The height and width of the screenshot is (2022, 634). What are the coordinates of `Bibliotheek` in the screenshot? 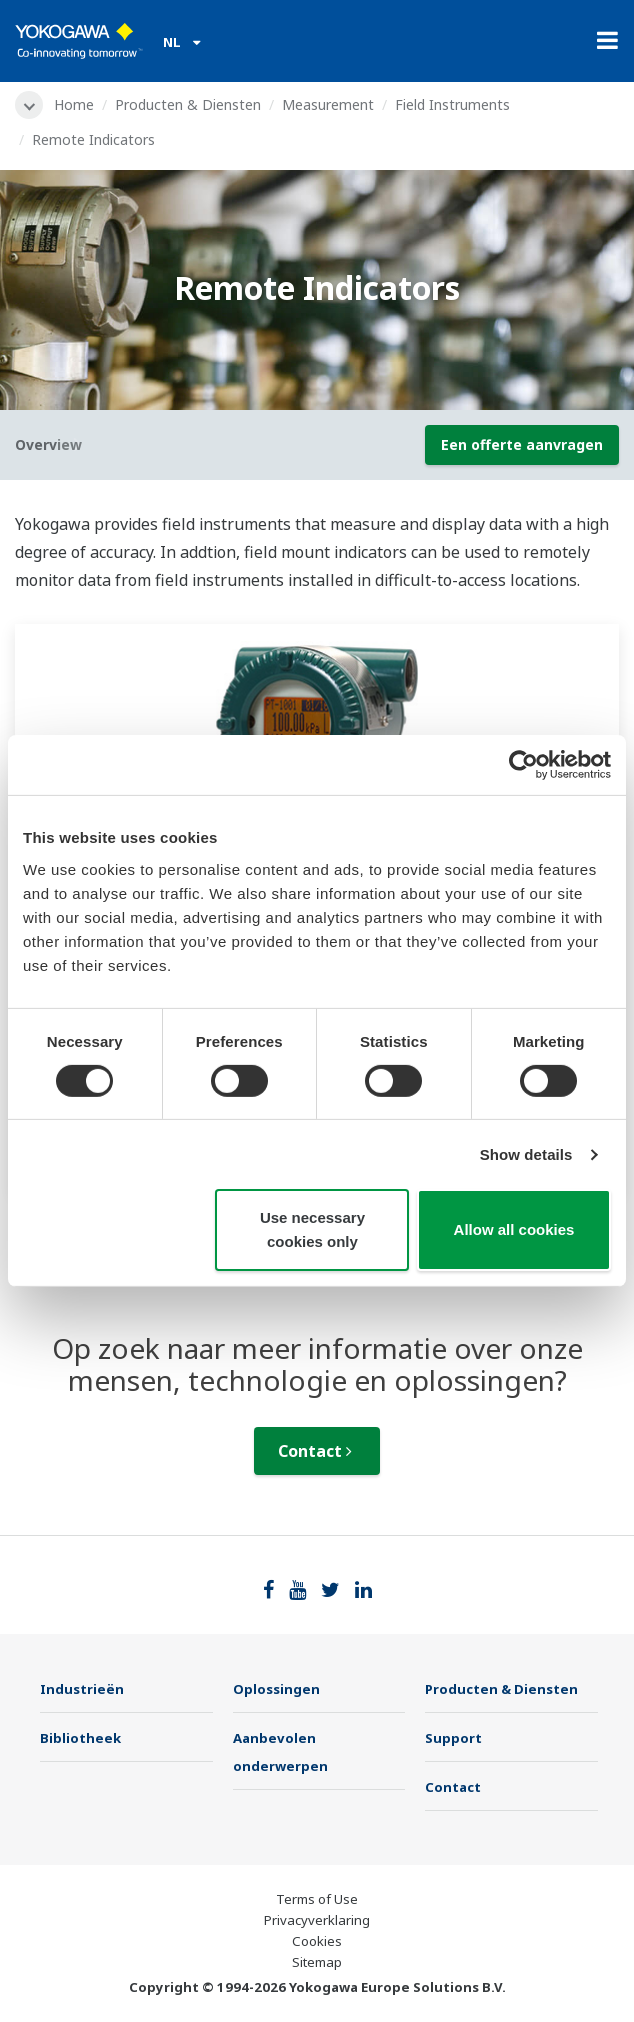 It's located at (80, 1738).